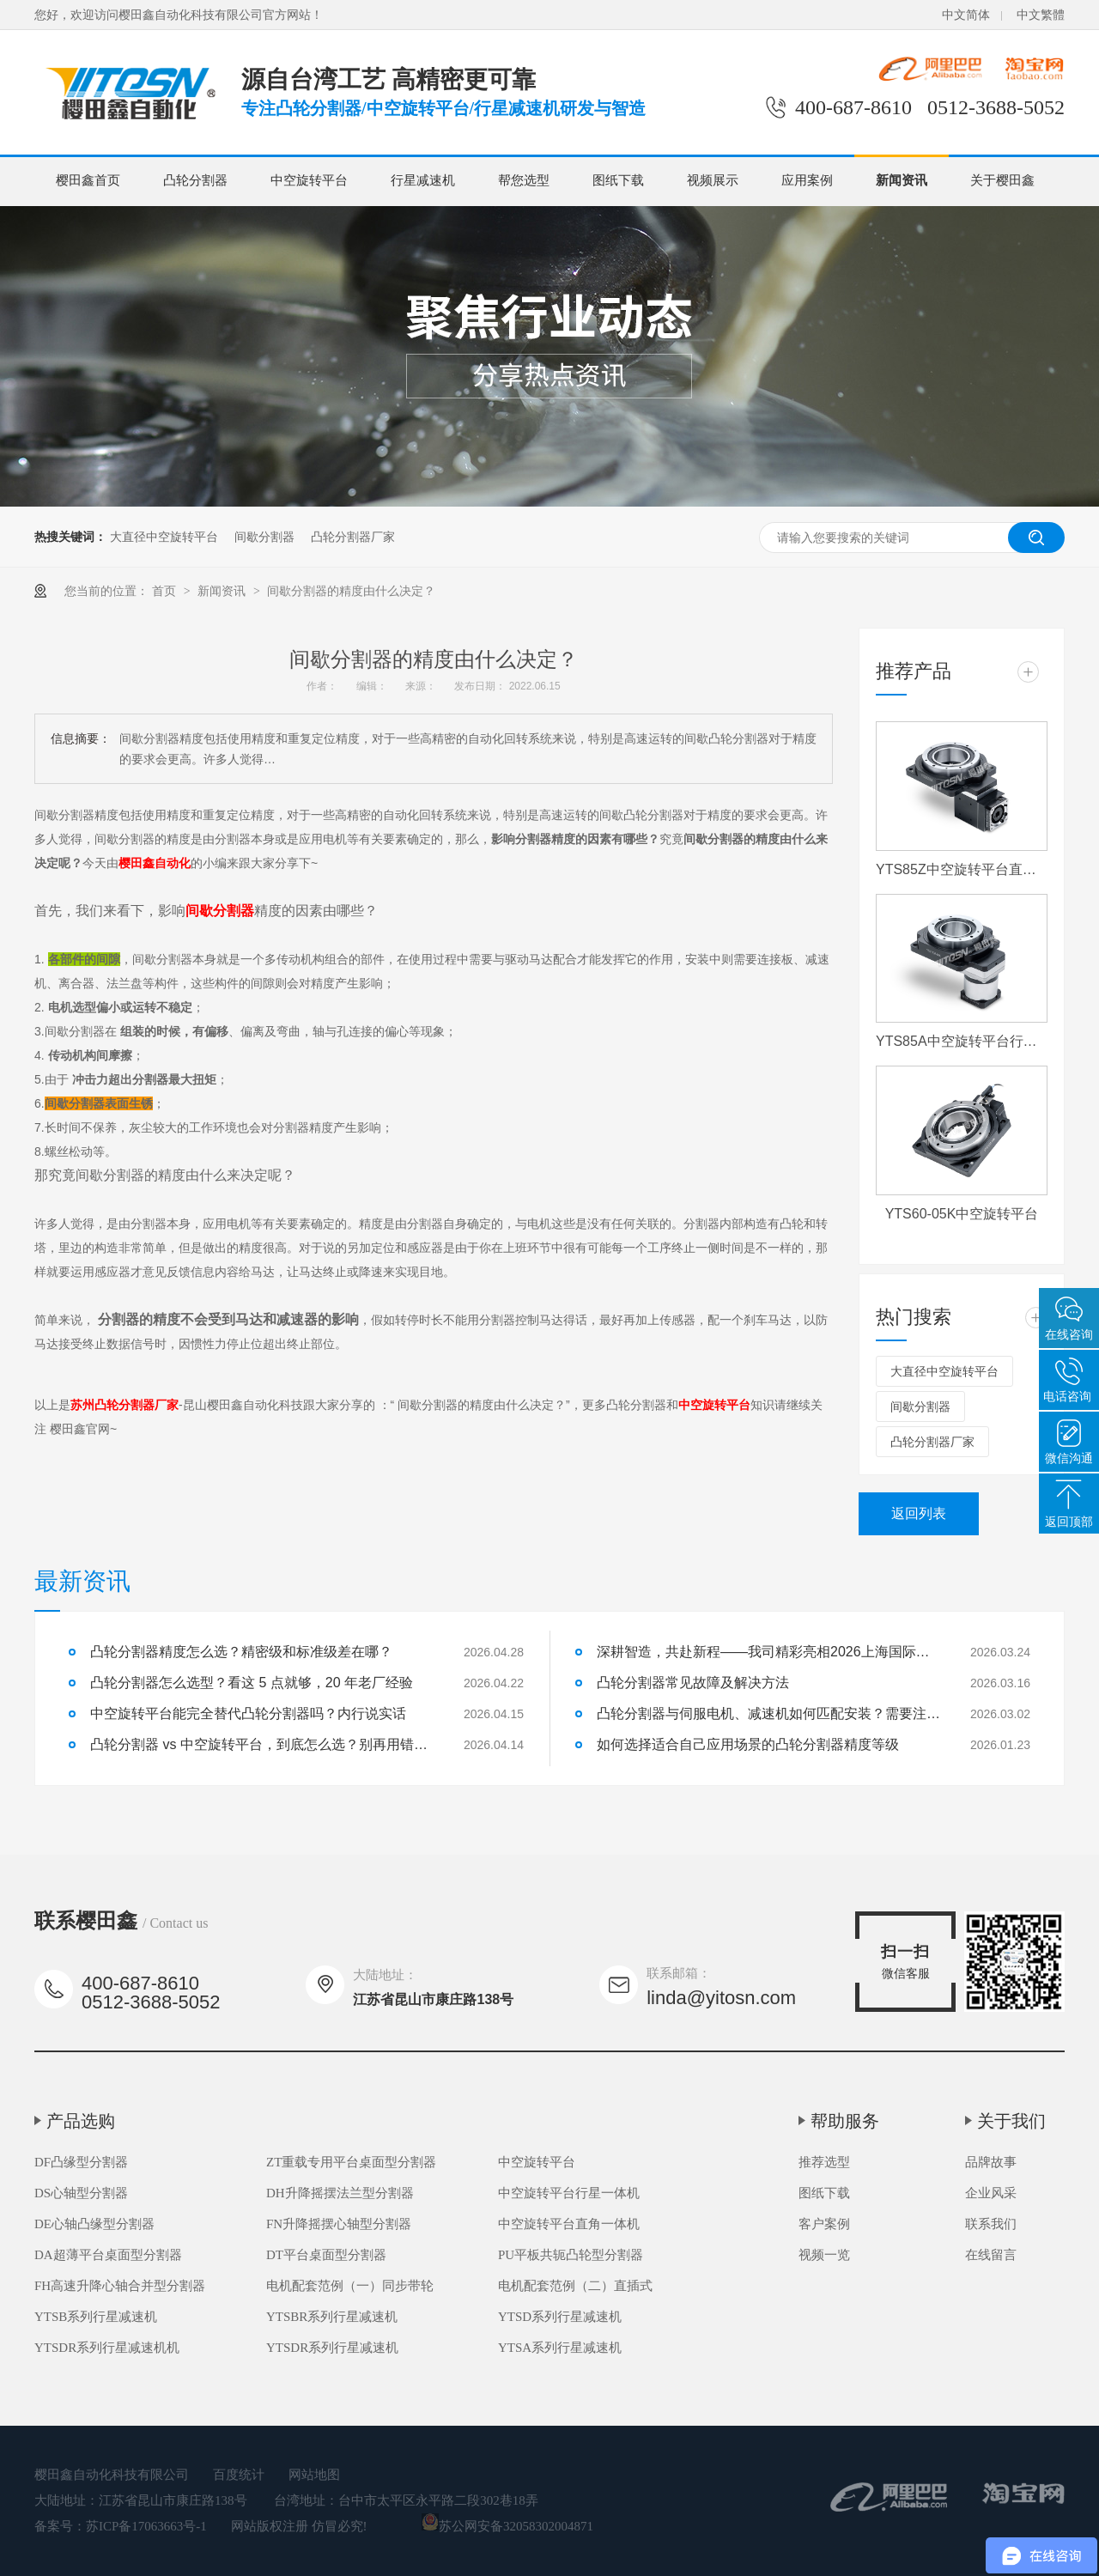  Describe the element at coordinates (824, 2162) in the screenshot. I see `推荐选型` at that location.